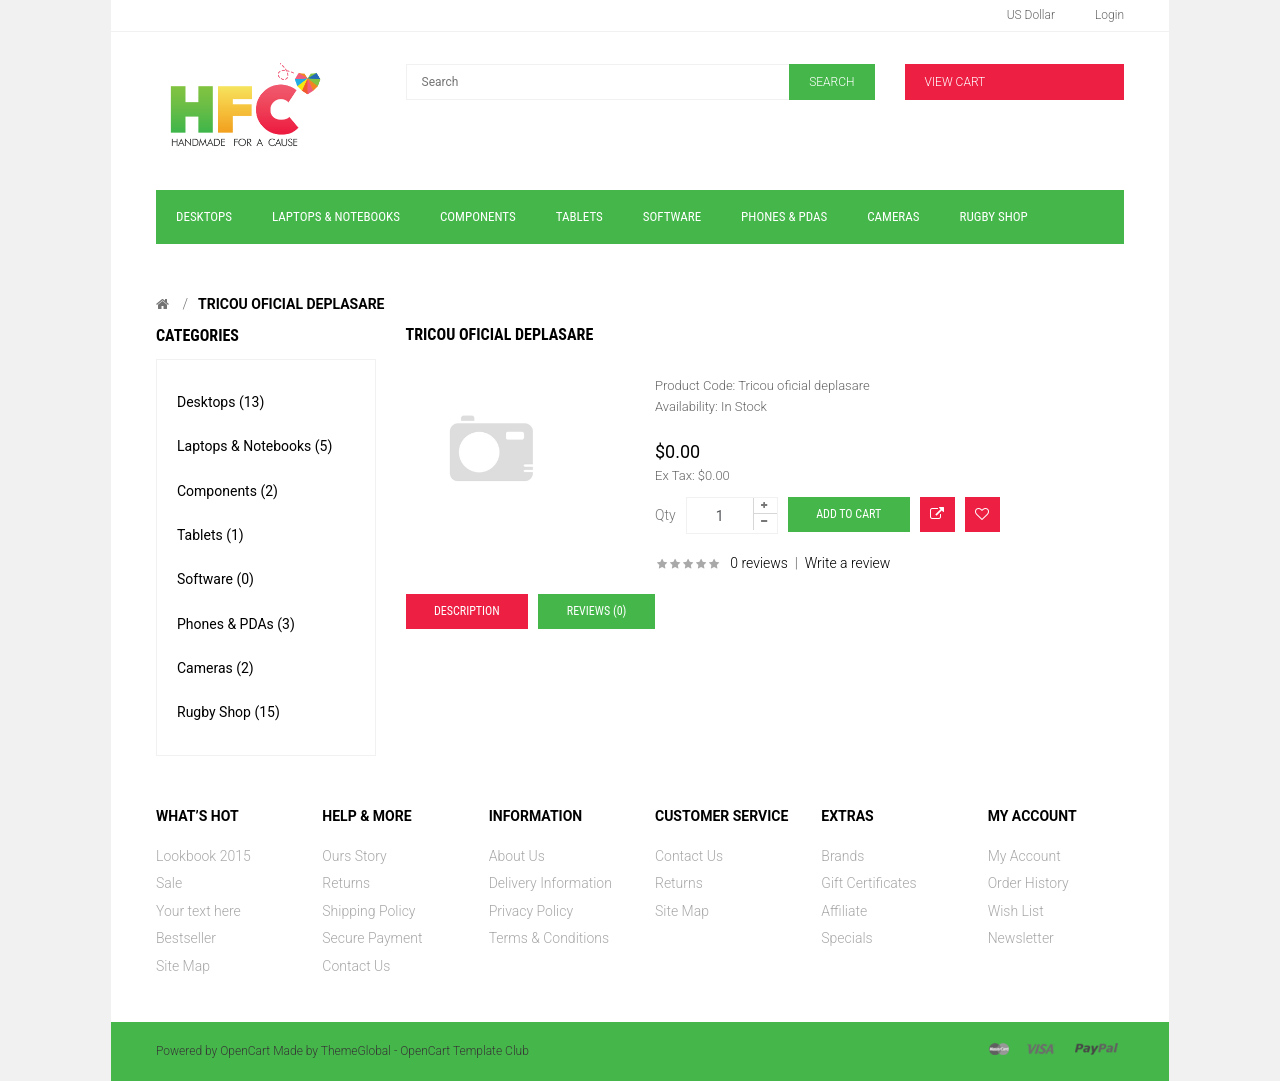 This screenshot has height=1081, width=1280. What do you see at coordinates (846, 938) in the screenshot?
I see `Specials` at bounding box center [846, 938].